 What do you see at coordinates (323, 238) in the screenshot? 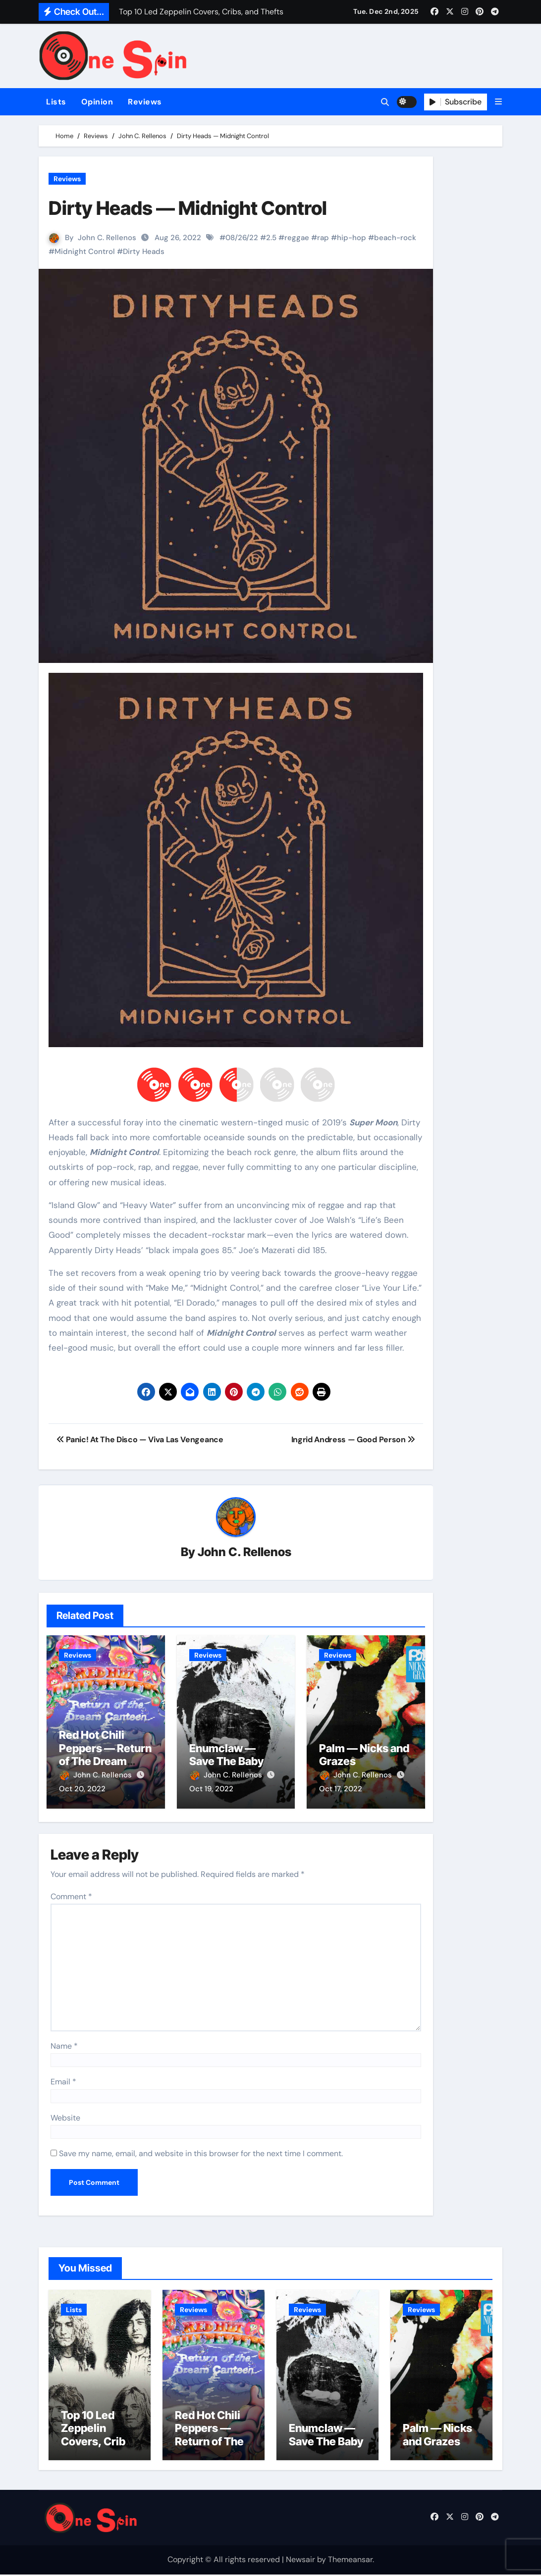
I see `rap` at bounding box center [323, 238].